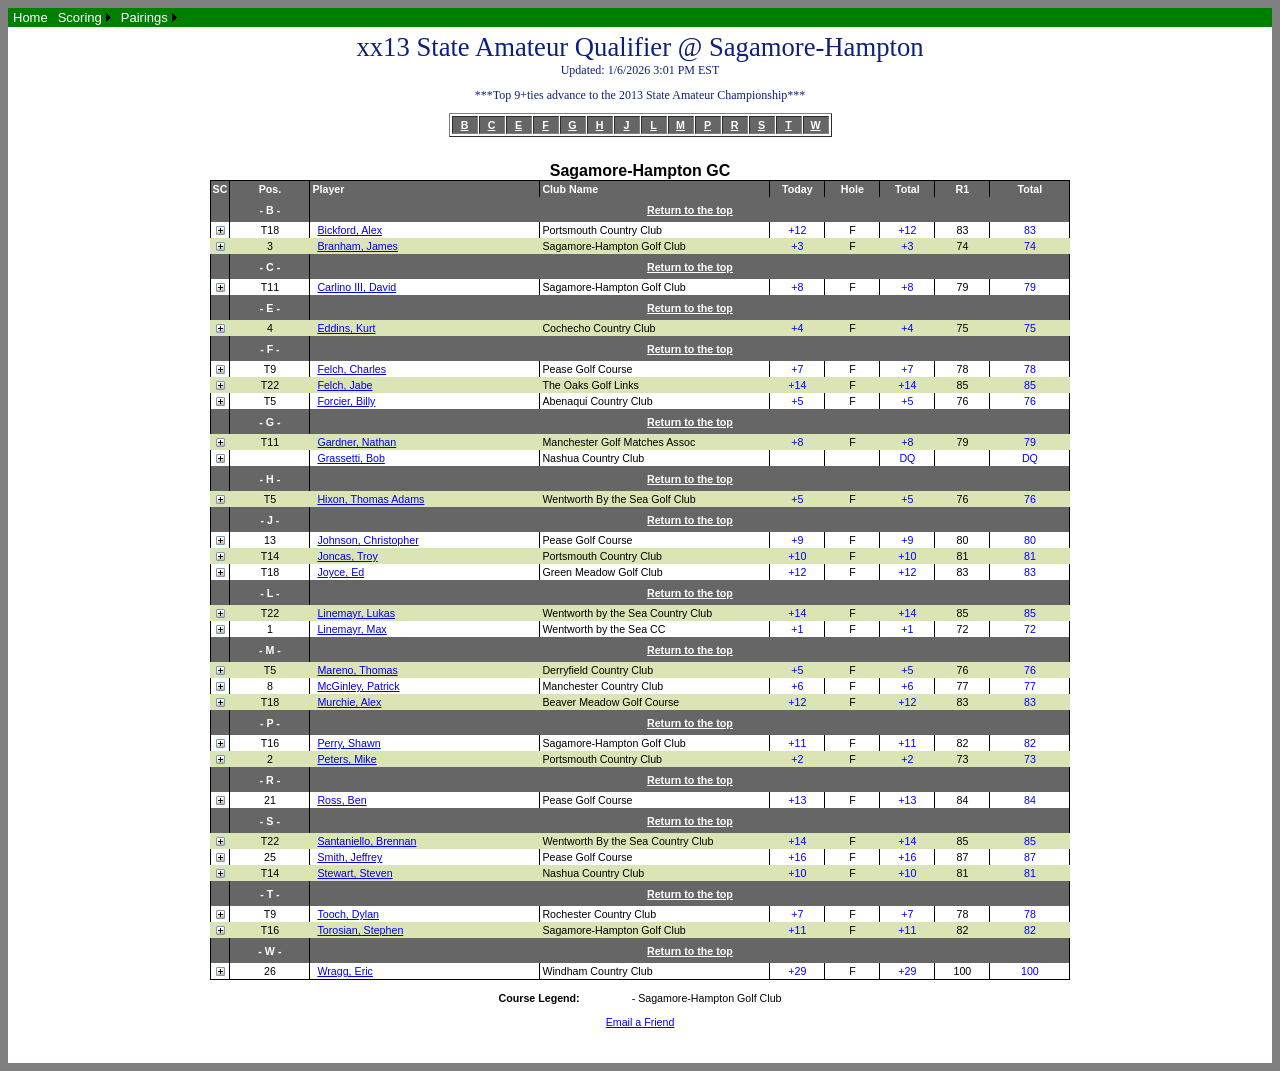  Describe the element at coordinates (354, 873) in the screenshot. I see `Stewart, Steven` at that location.